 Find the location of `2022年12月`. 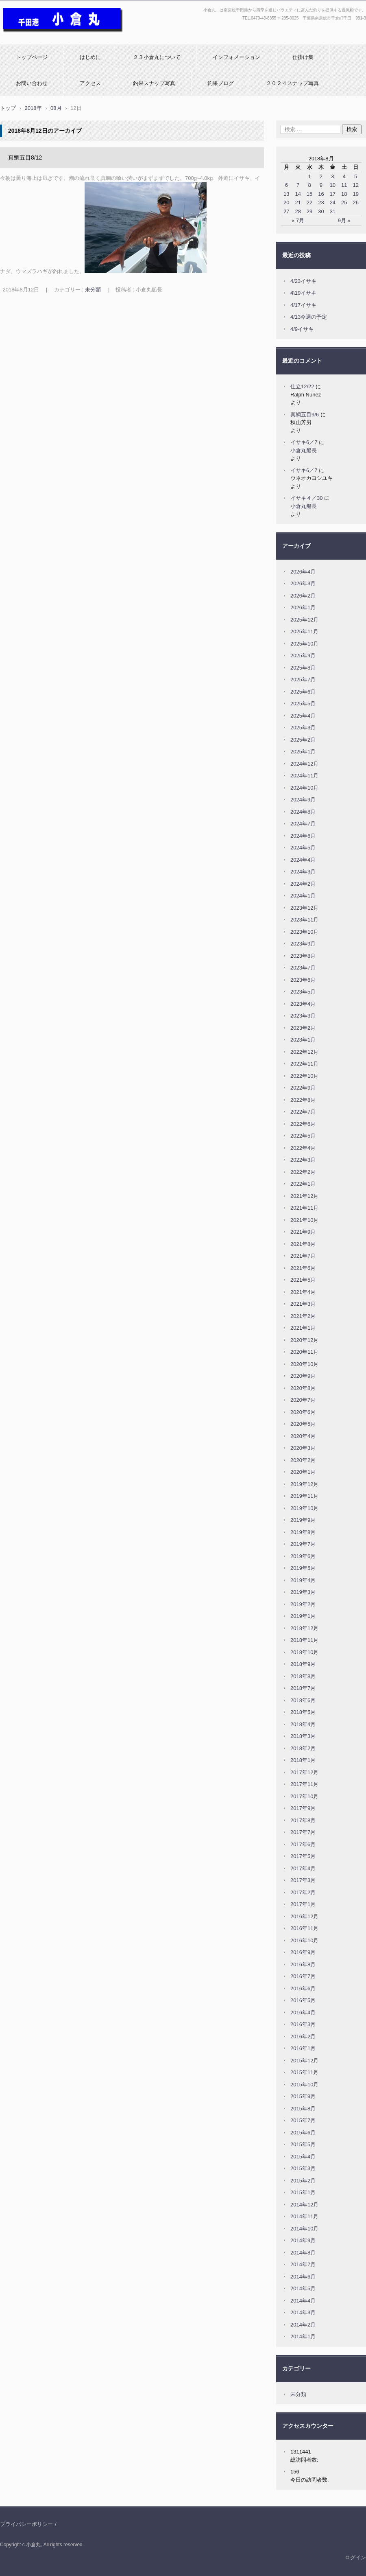

2022年12月 is located at coordinates (304, 1052).